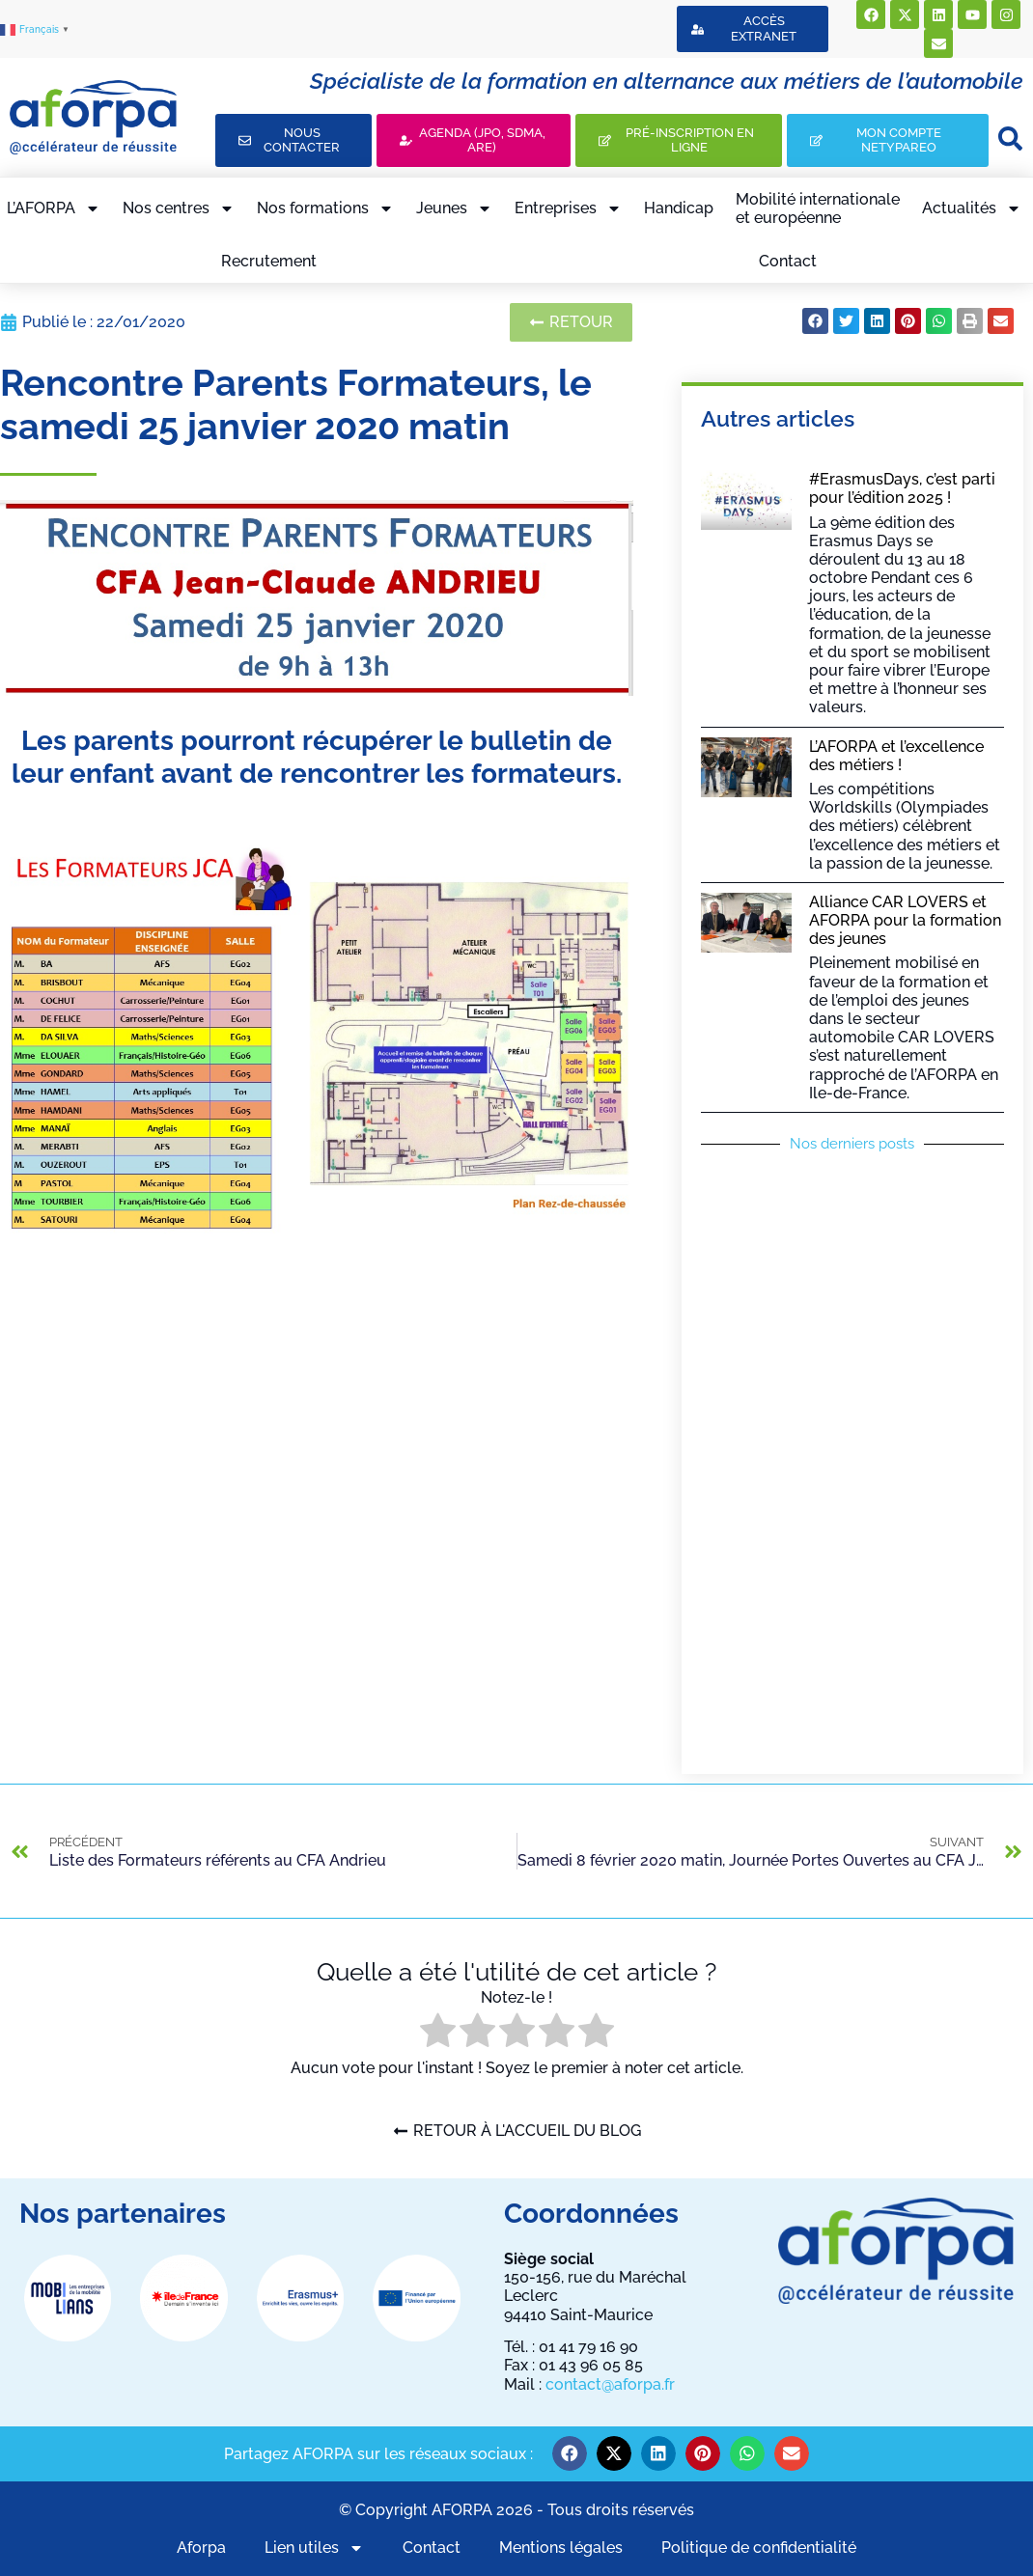 The image size is (1033, 2576). Describe the element at coordinates (818, 208) in the screenshot. I see `Mobilité internationaleet européenne` at that location.